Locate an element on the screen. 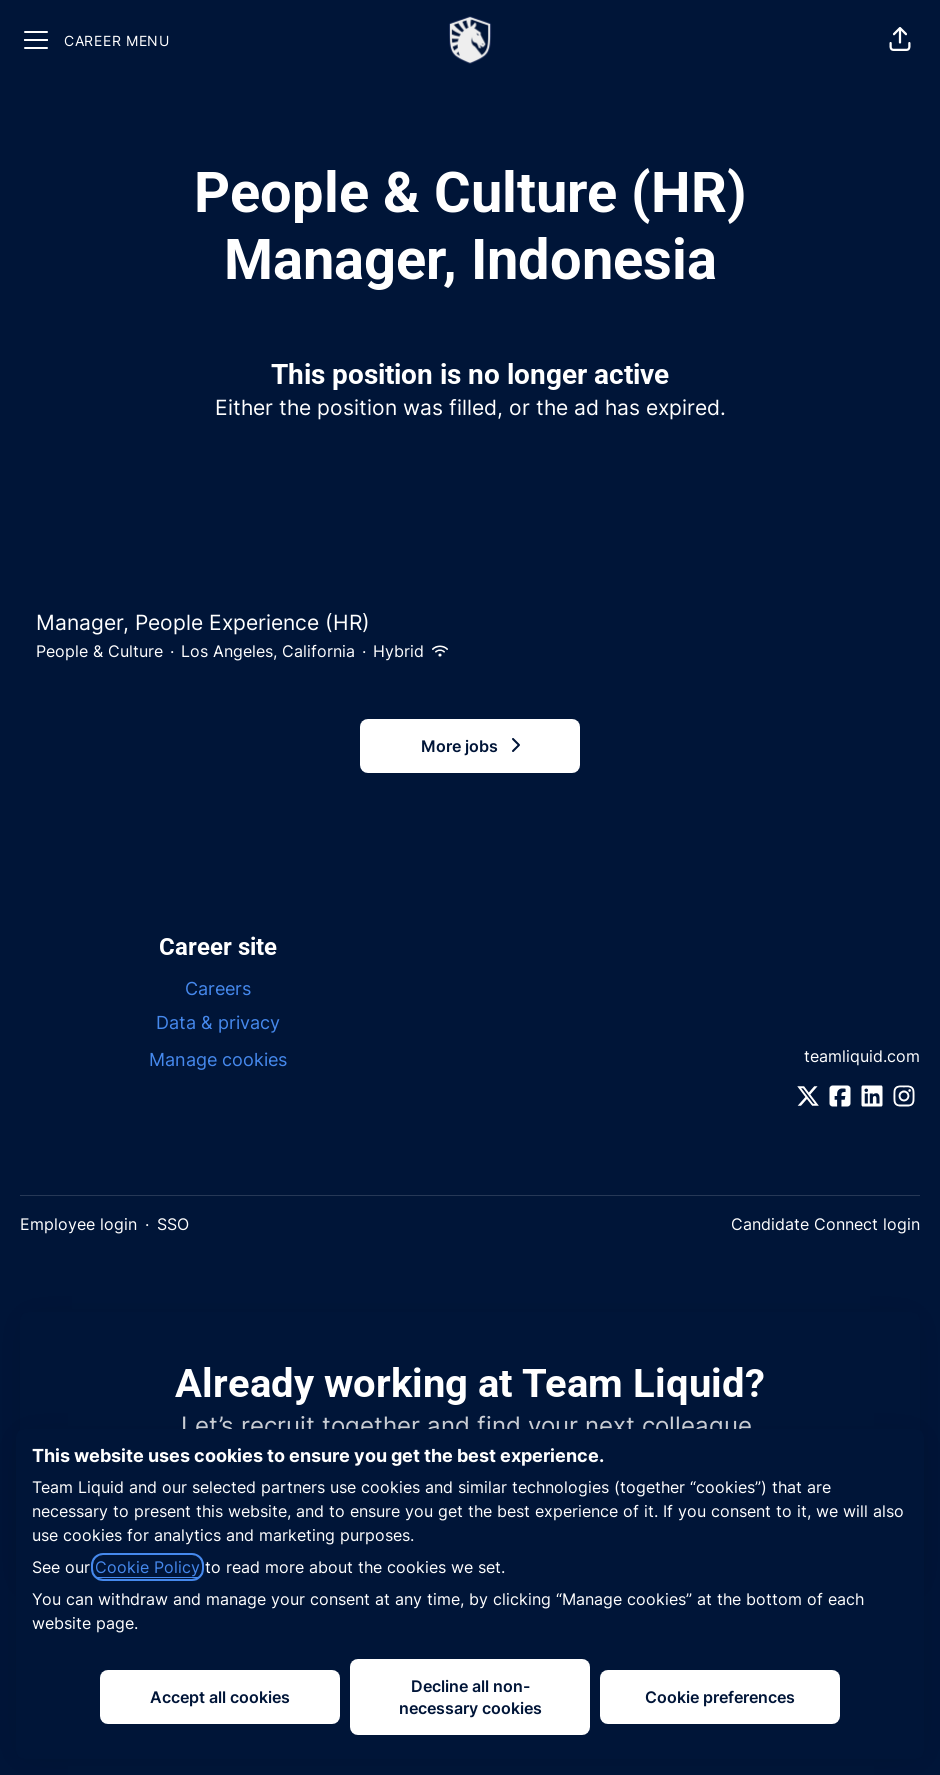 The image size is (940, 1775). Candidate Connect login is located at coordinates (825, 1224).